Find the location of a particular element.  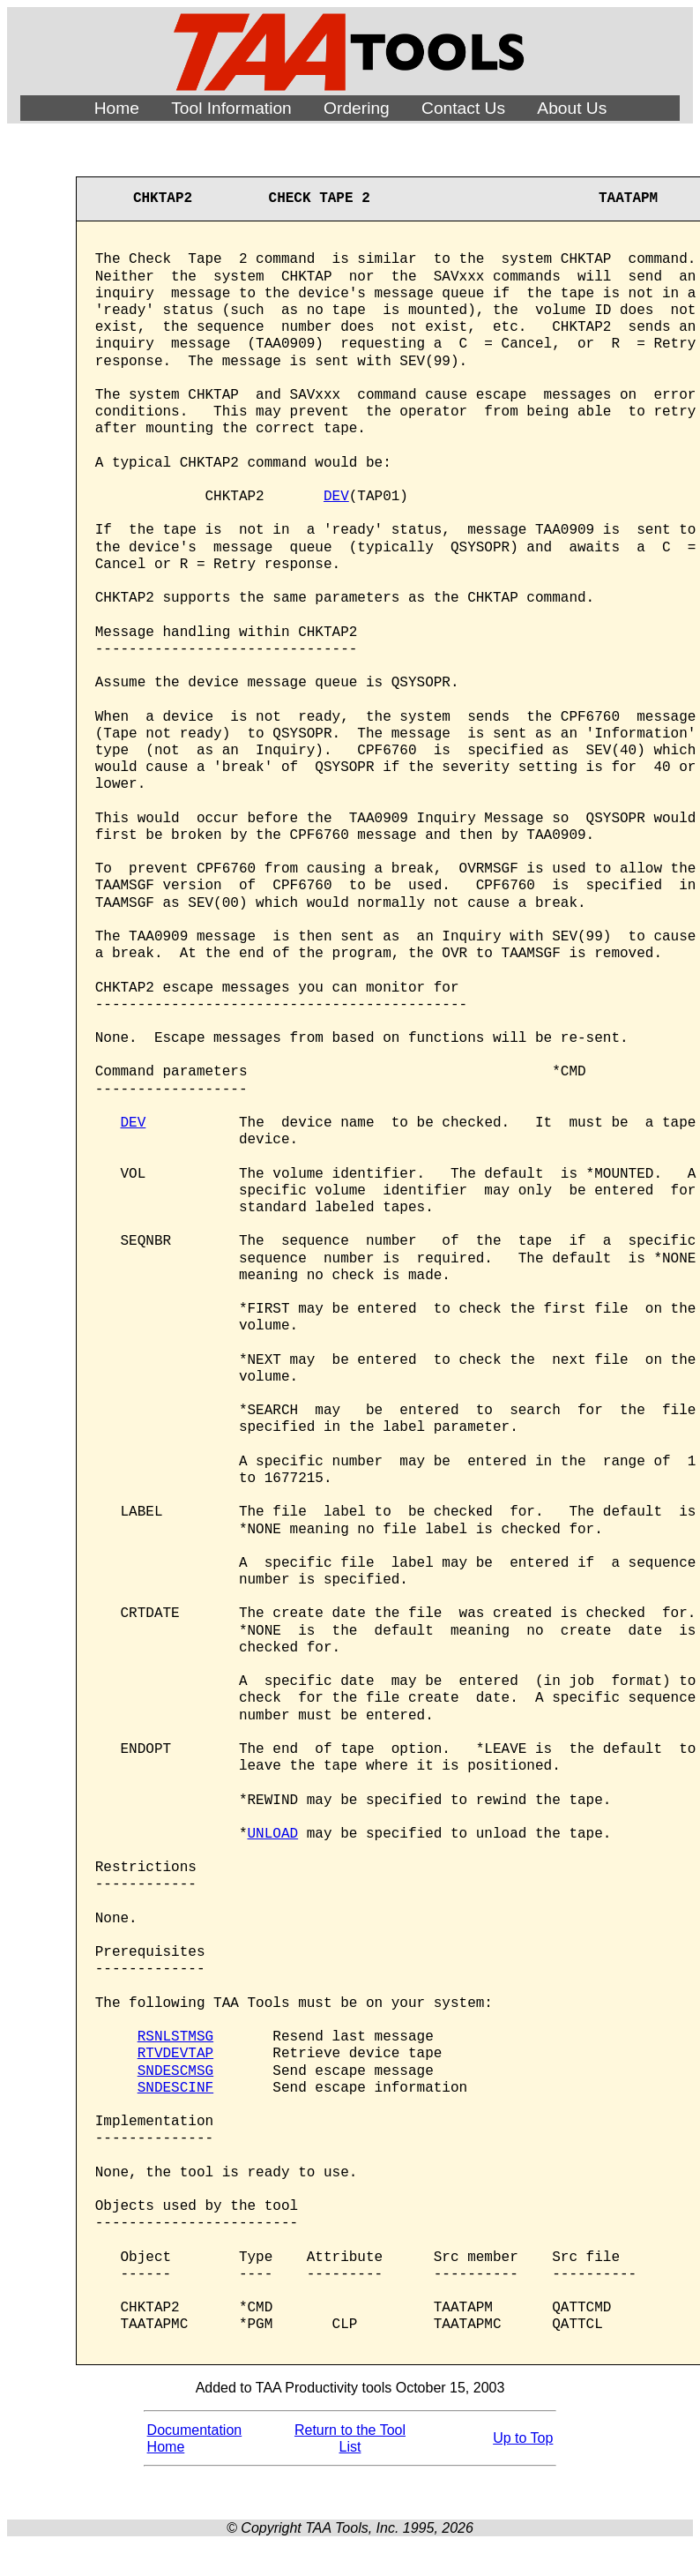

Home is located at coordinates (116, 108).